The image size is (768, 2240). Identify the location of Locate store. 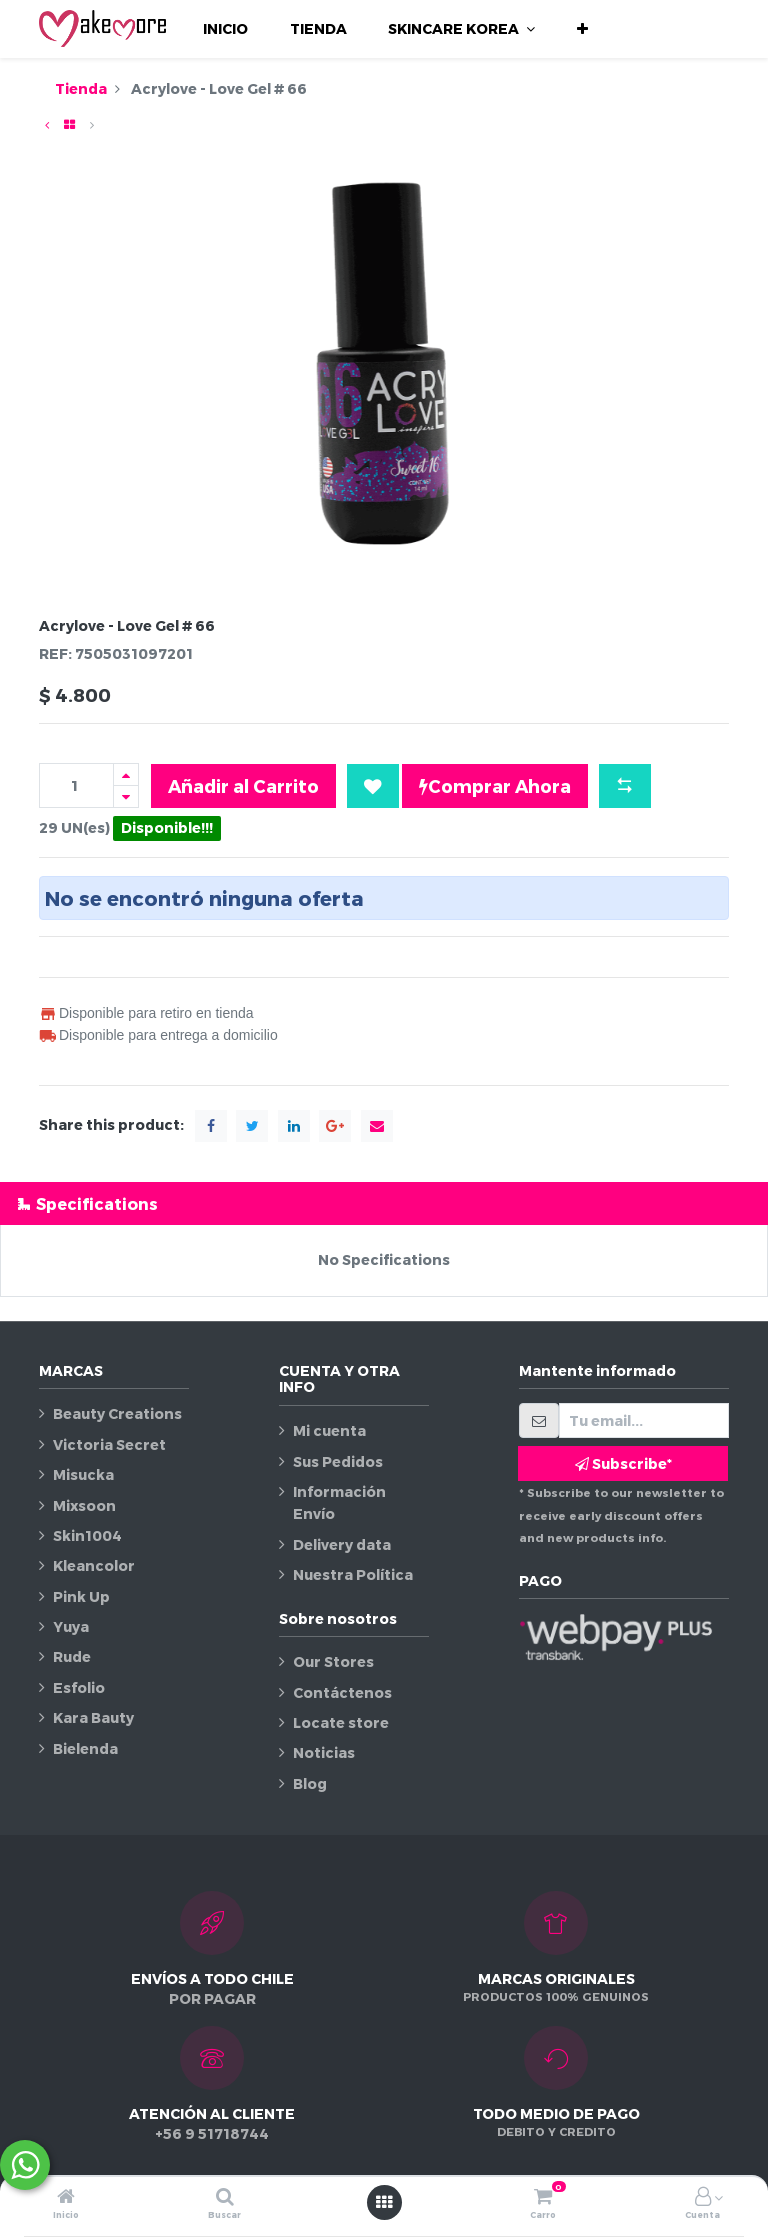
(341, 1722).